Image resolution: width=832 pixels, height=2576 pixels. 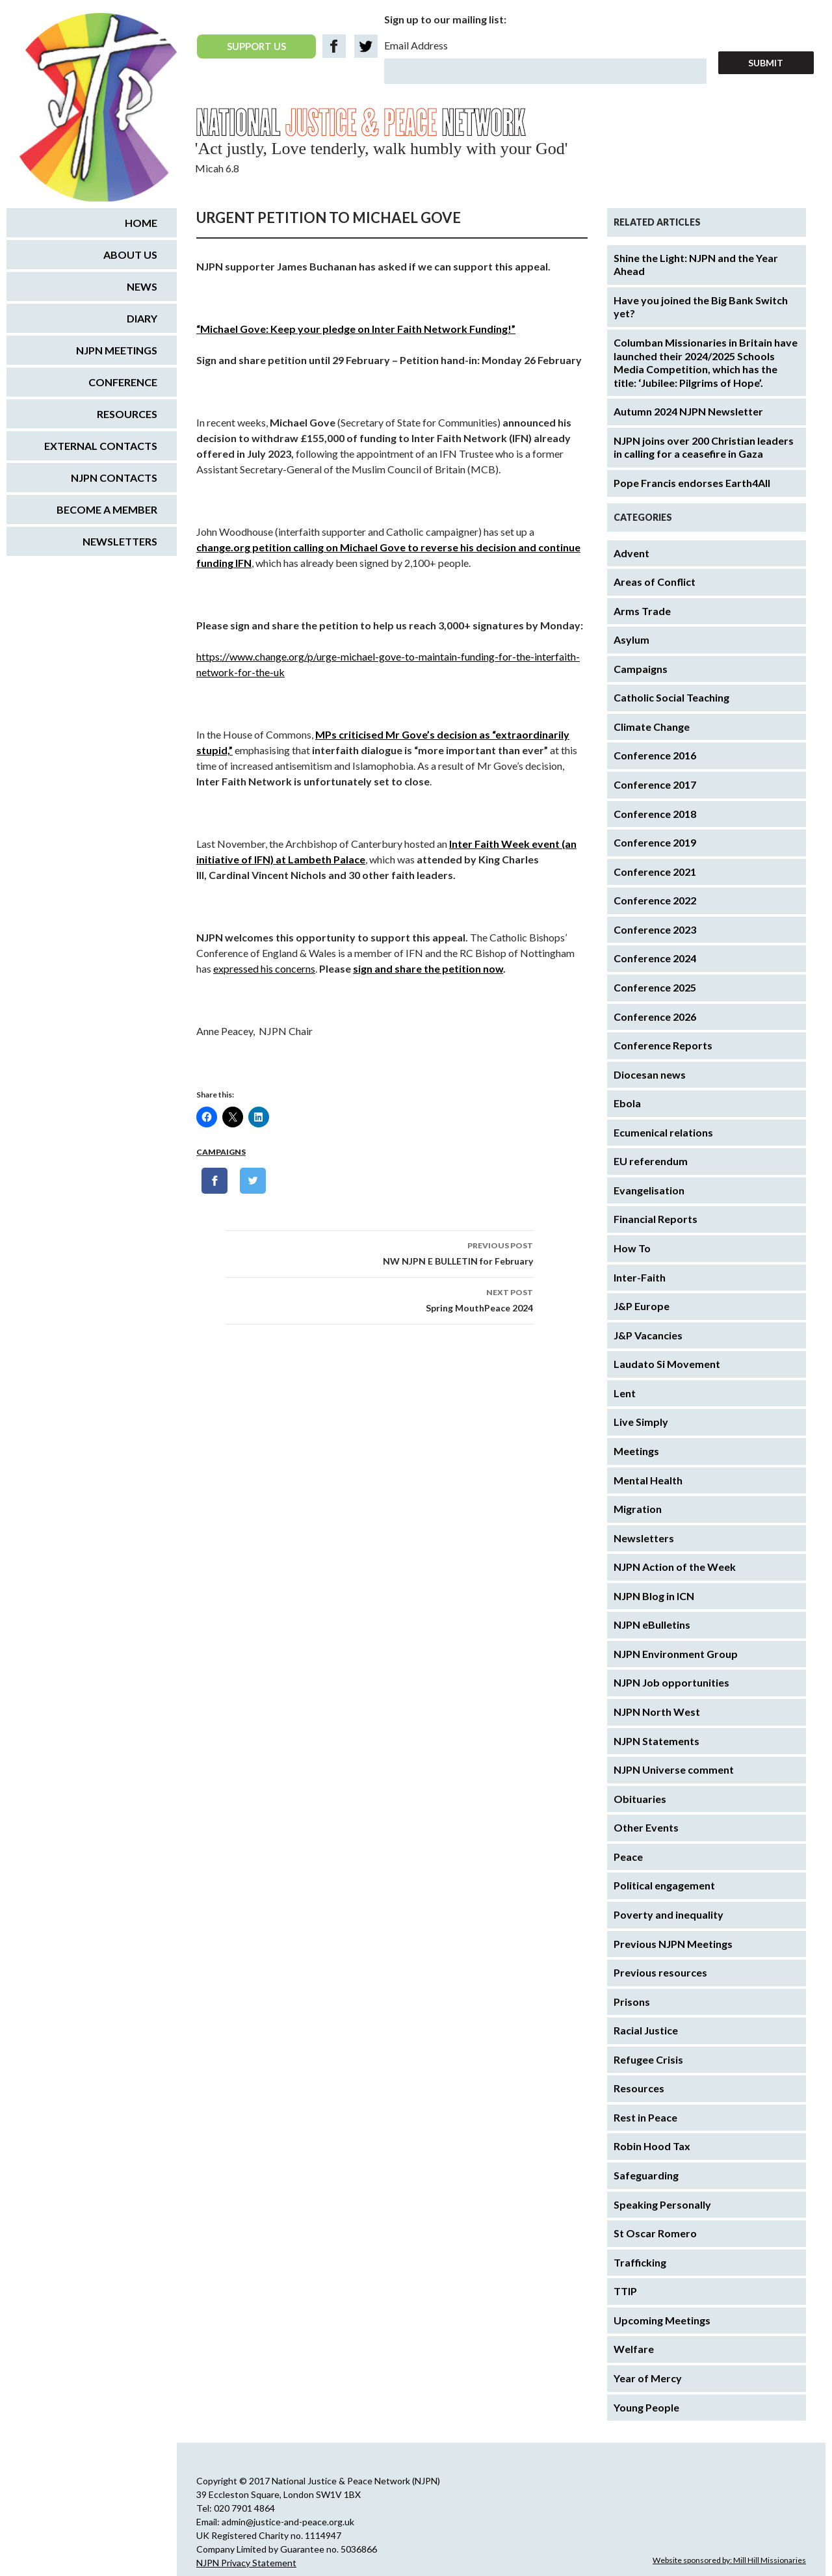 What do you see at coordinates (640, 2262) in the screenshot?
I see `Trafficking` at bounding box center [640, 2262].